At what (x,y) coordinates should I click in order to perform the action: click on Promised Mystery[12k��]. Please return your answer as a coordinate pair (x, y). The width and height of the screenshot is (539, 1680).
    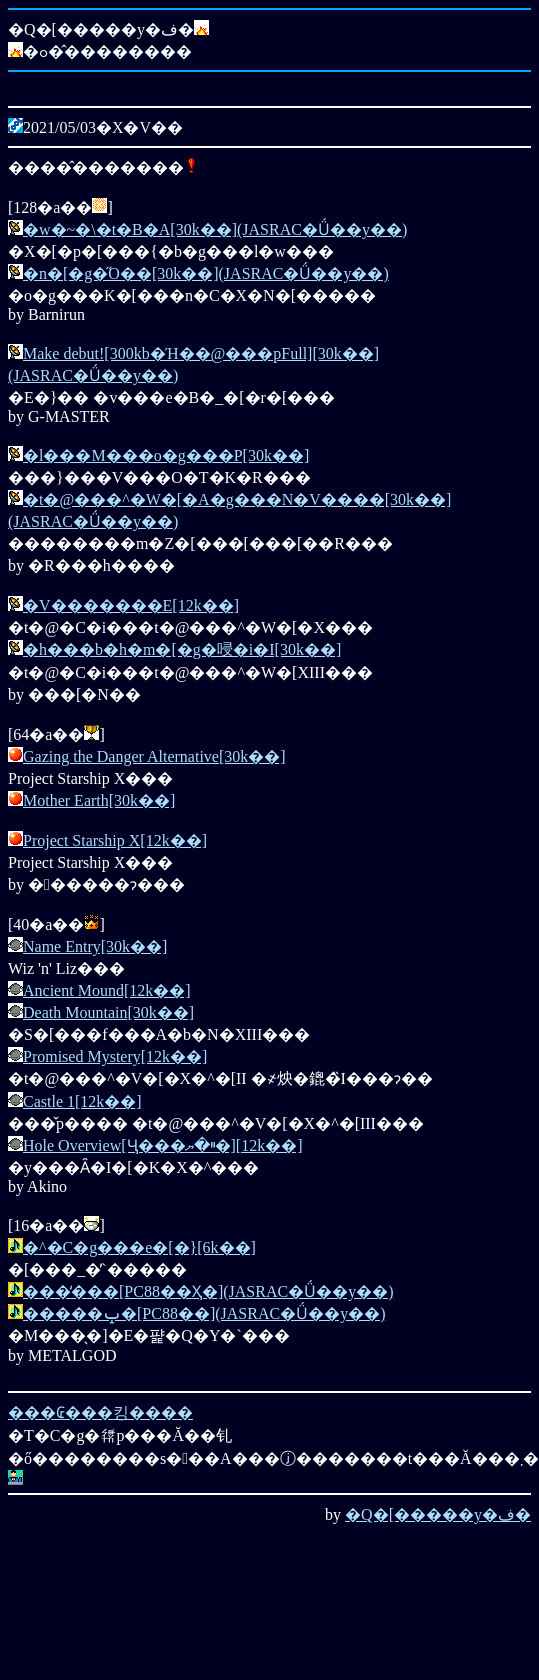
    Looking at the image, I should click on (115, 1056).